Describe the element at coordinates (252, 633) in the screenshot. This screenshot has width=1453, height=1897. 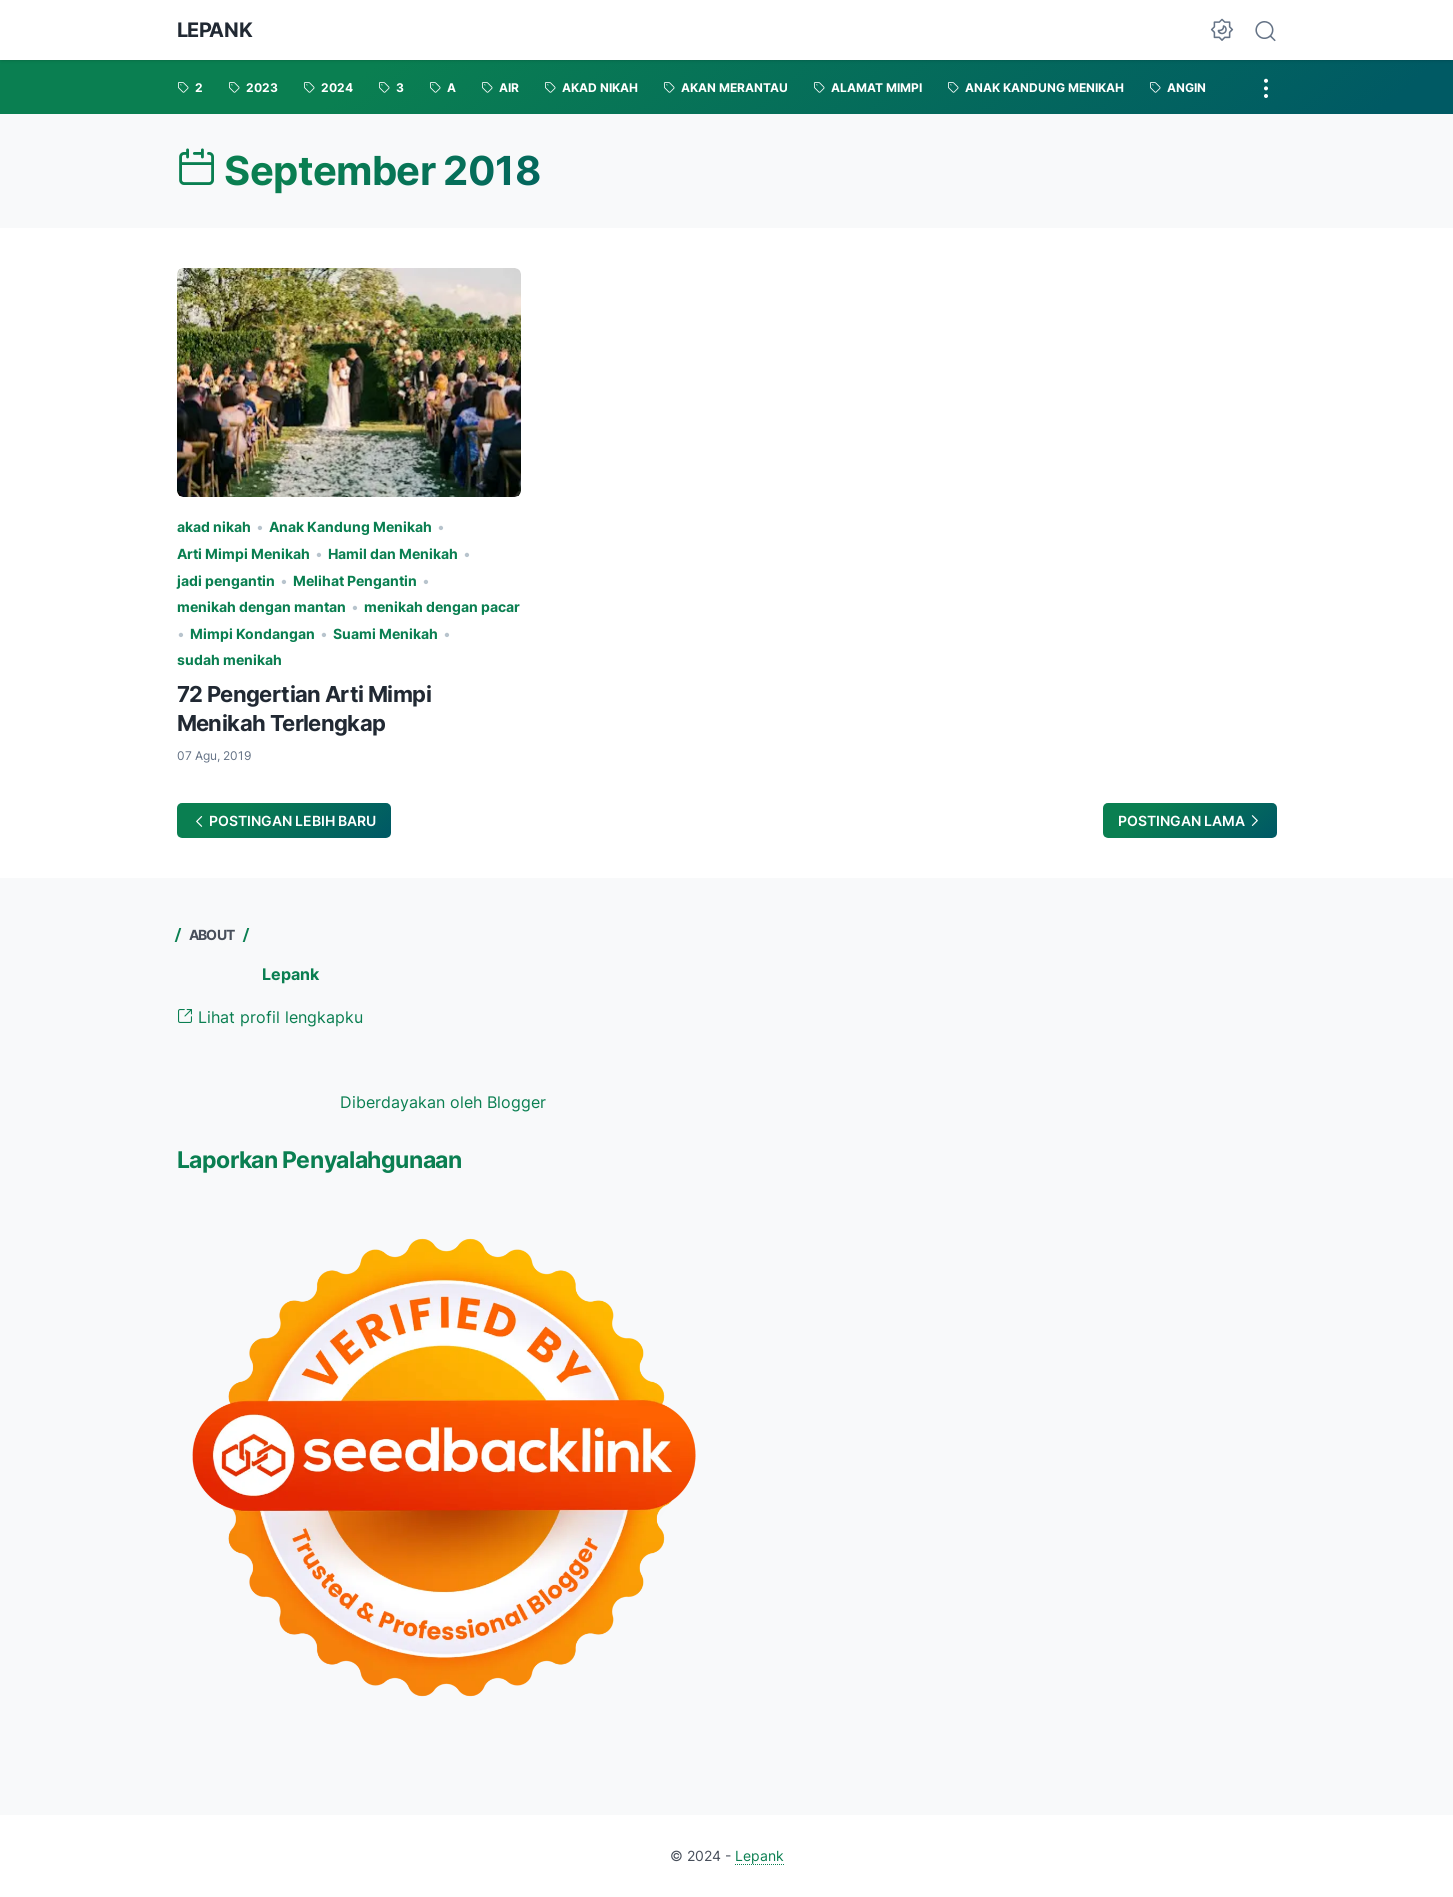
I see `Mimpi Kondangan` at that location.